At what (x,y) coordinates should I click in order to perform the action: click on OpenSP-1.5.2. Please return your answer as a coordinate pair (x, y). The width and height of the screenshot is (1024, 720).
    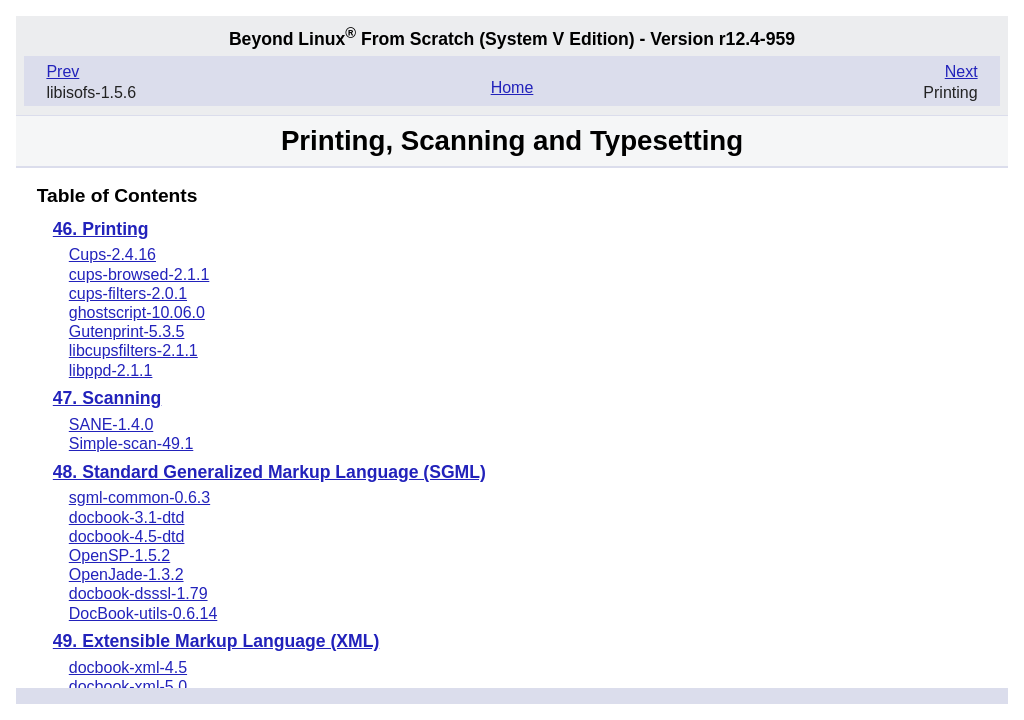
    Looking at the image, I should click on (119, 555).